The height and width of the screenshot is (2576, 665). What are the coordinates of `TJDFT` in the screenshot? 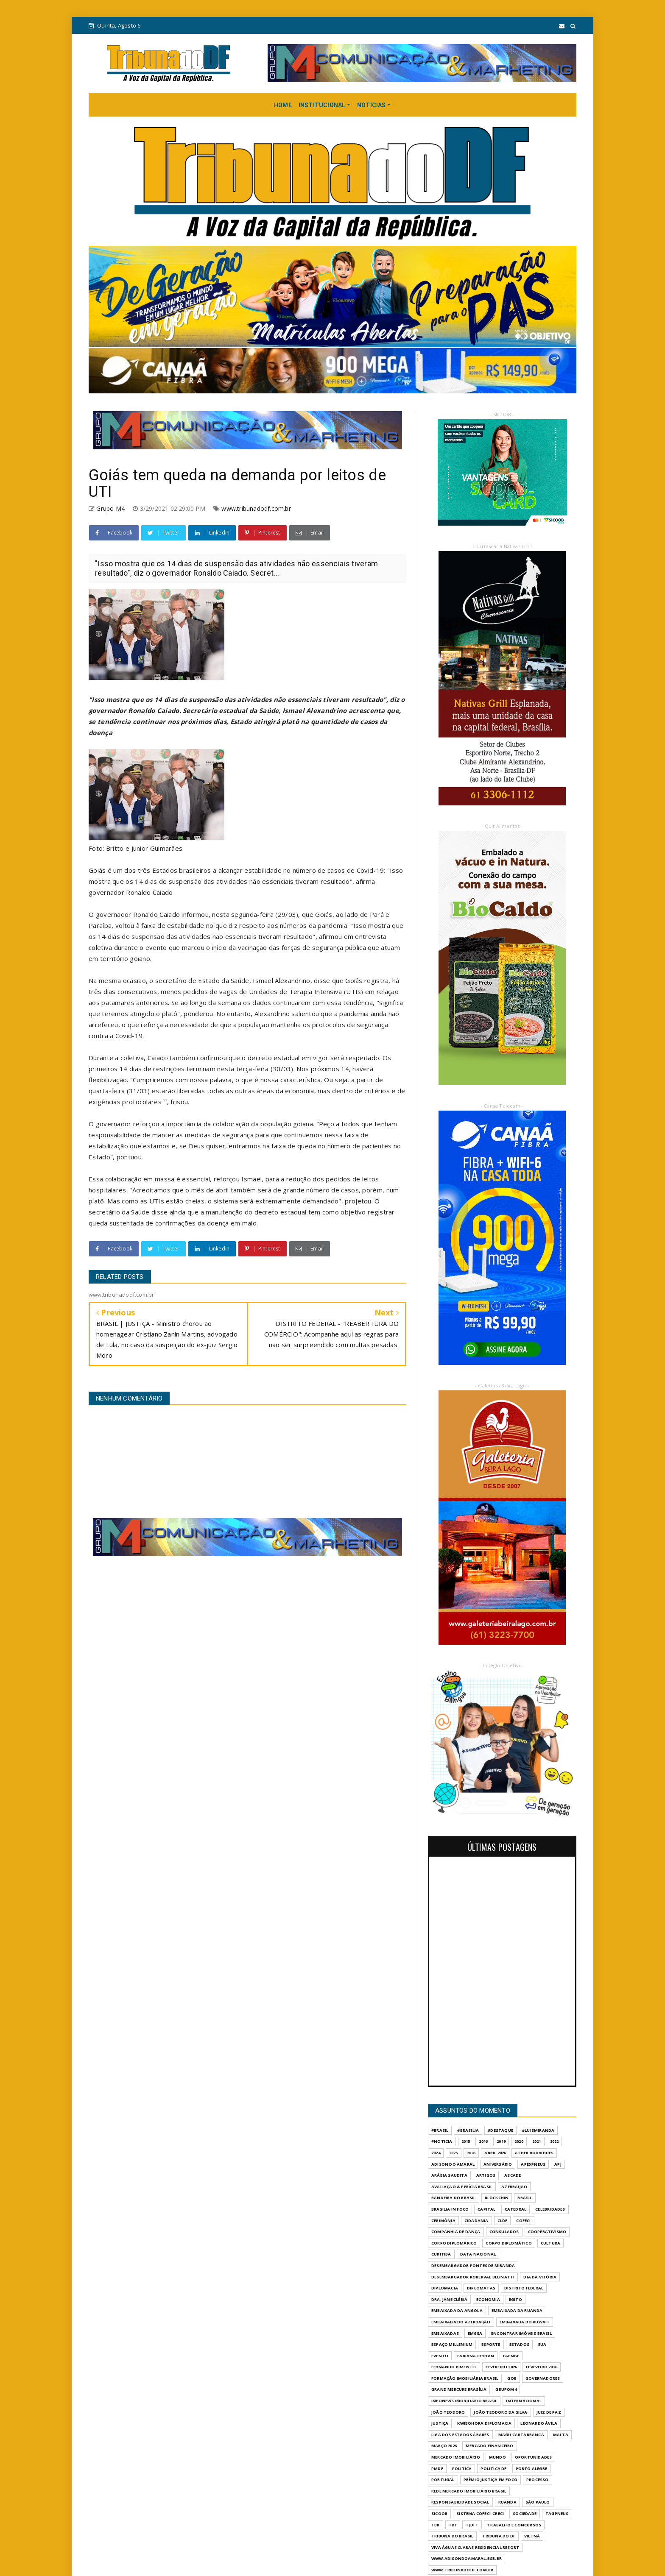 It's located at (472, 2525).